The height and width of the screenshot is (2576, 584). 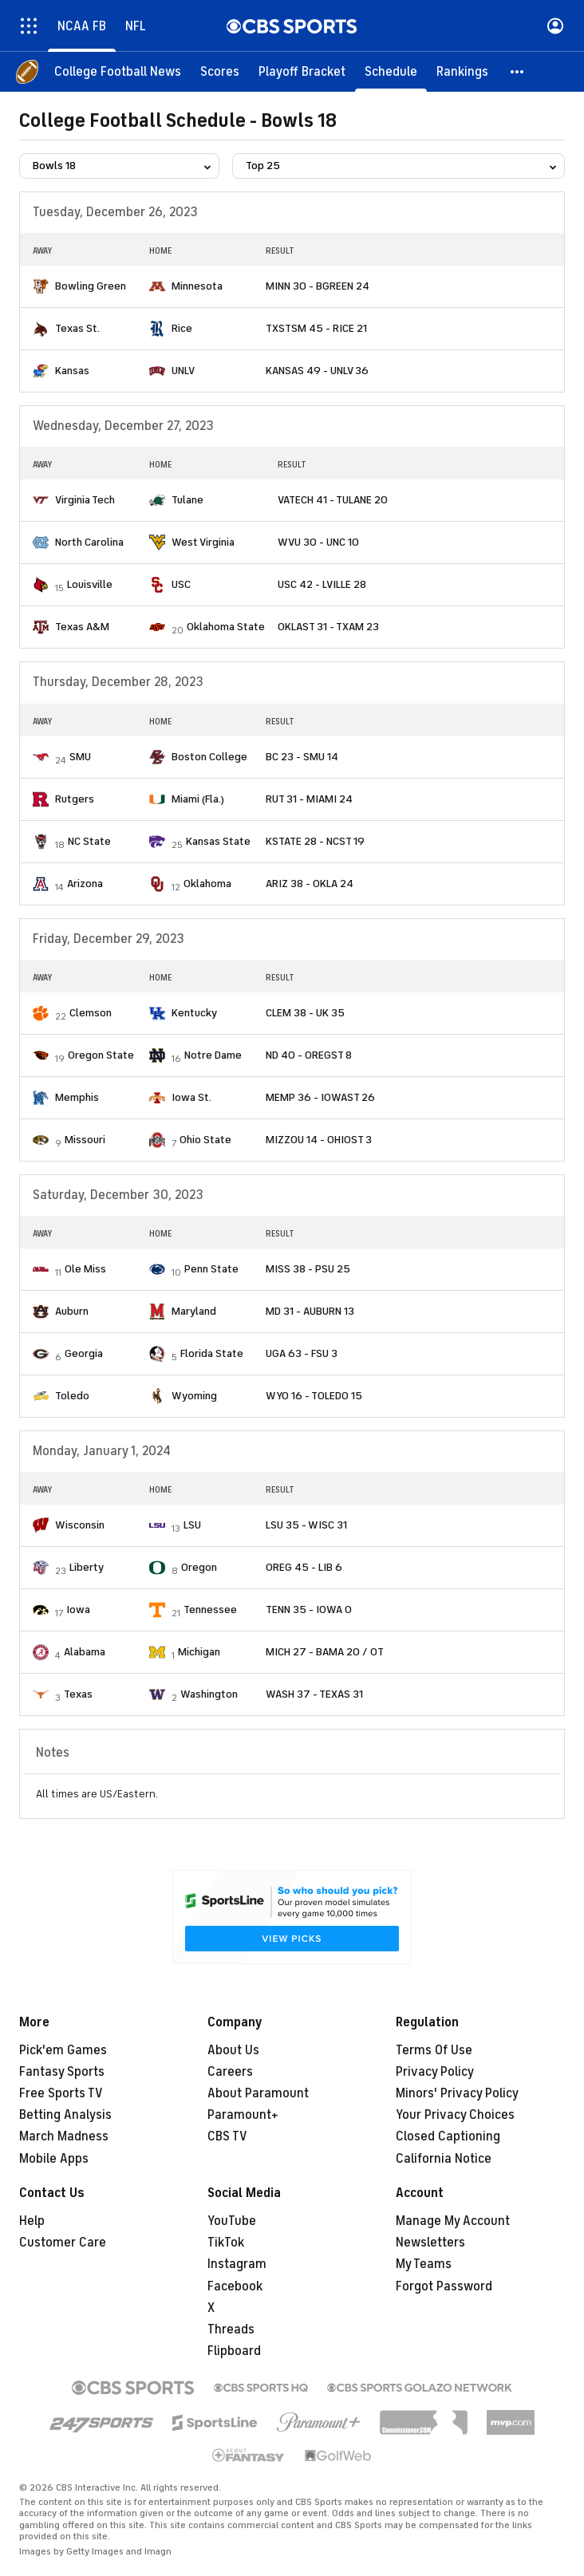 I want to click on California Notice, so click(x=443, y=2159).